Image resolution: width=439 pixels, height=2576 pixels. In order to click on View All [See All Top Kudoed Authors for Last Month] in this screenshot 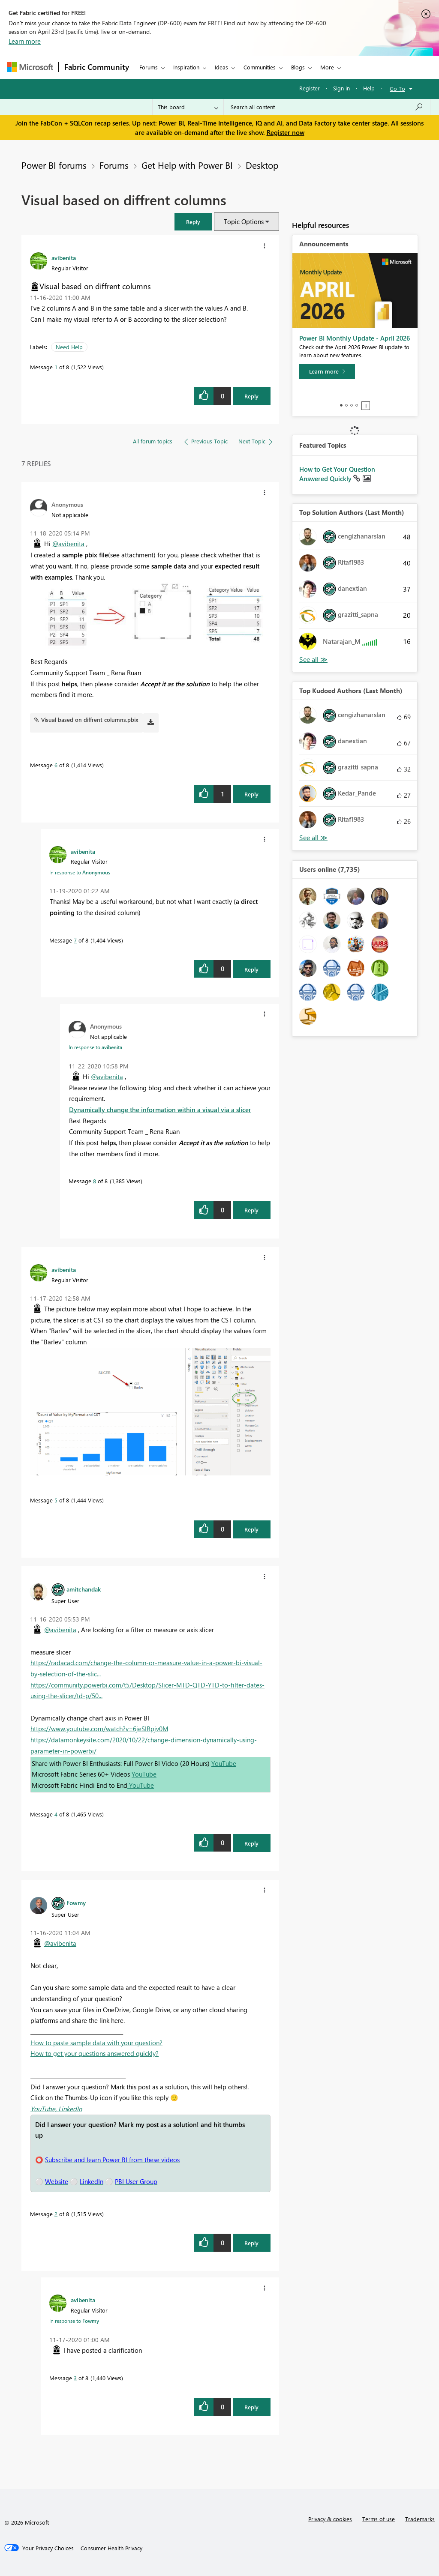, I will do `click(313, 838)`.